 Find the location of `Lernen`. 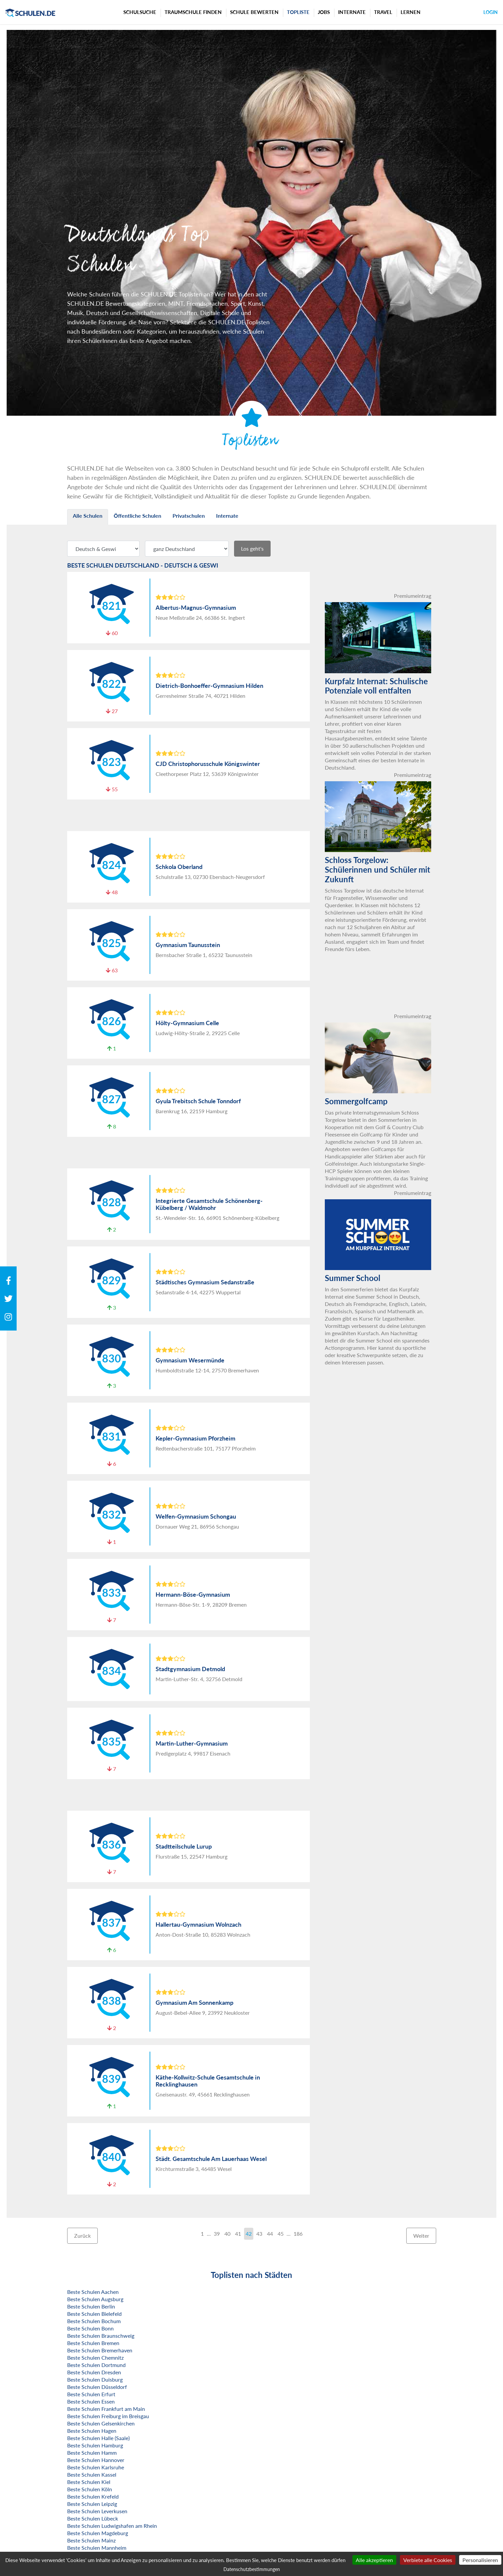

Lernen is located at coordinates (411, 12).